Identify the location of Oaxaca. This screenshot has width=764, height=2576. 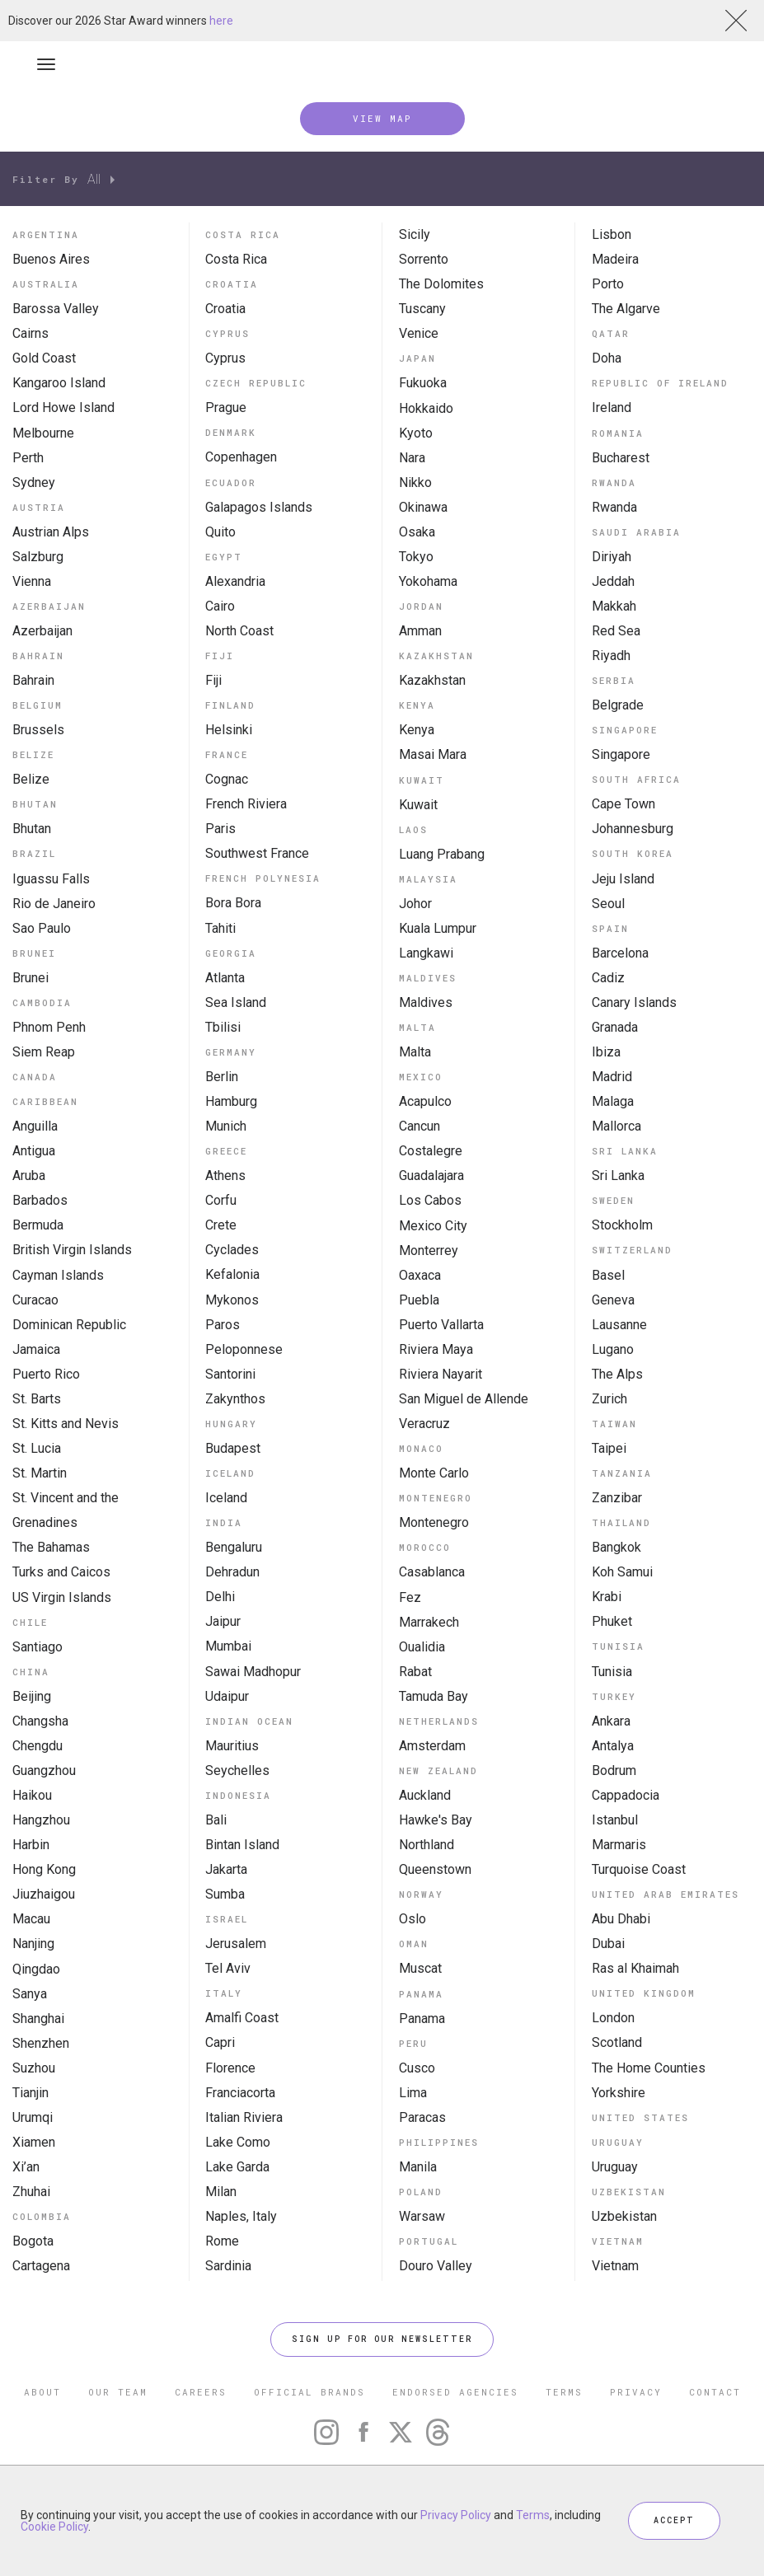
(420, 1275).